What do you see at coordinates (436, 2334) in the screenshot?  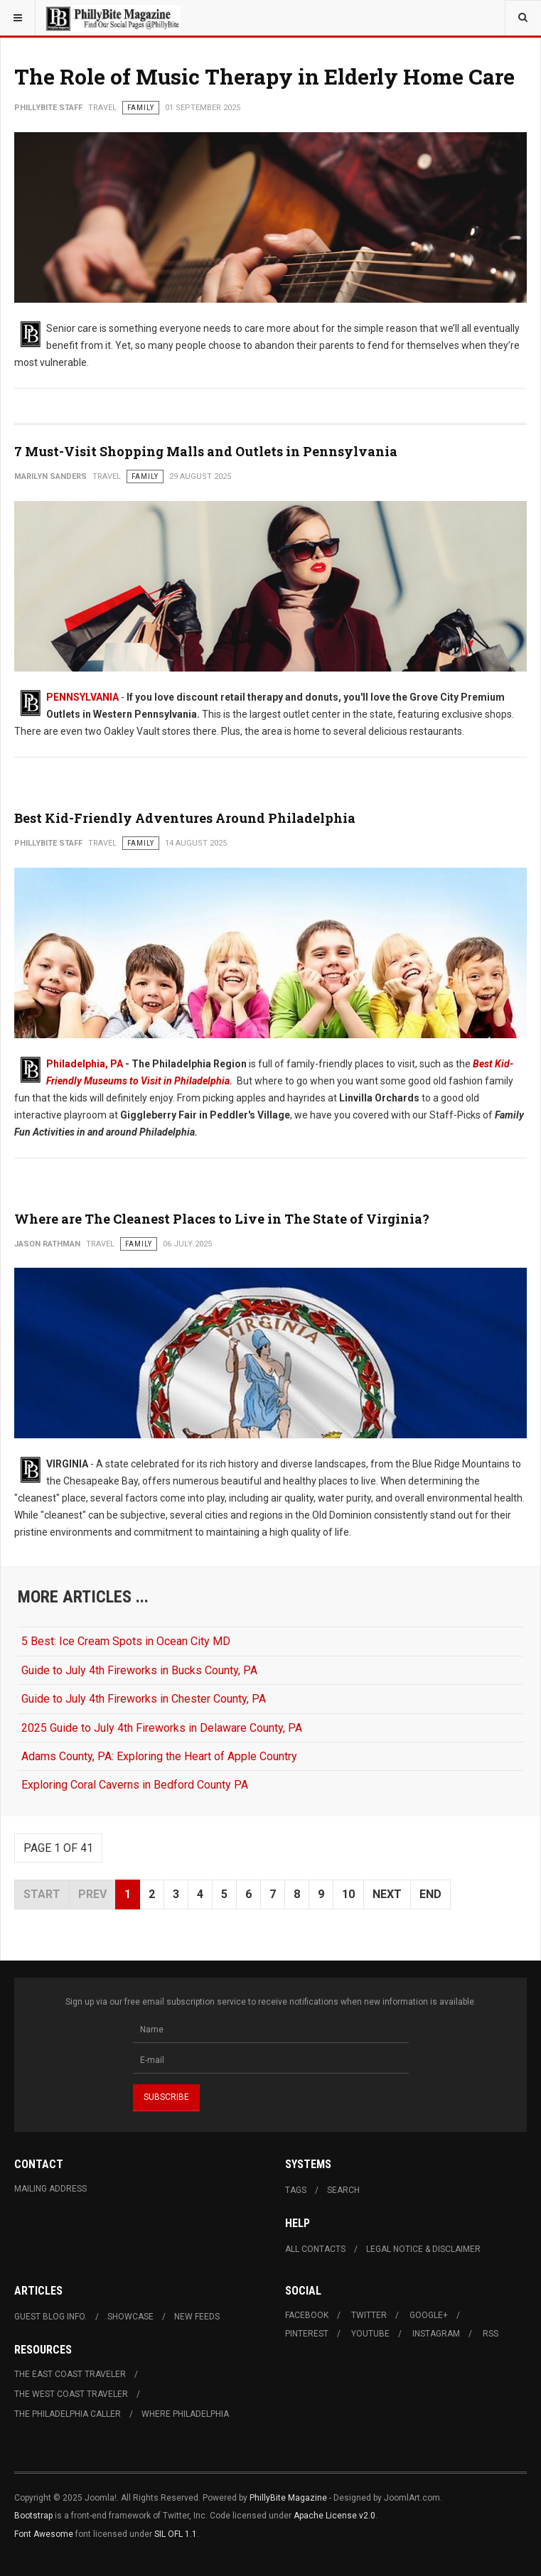 I see `Instagram` at bounding box center [436, 2334].